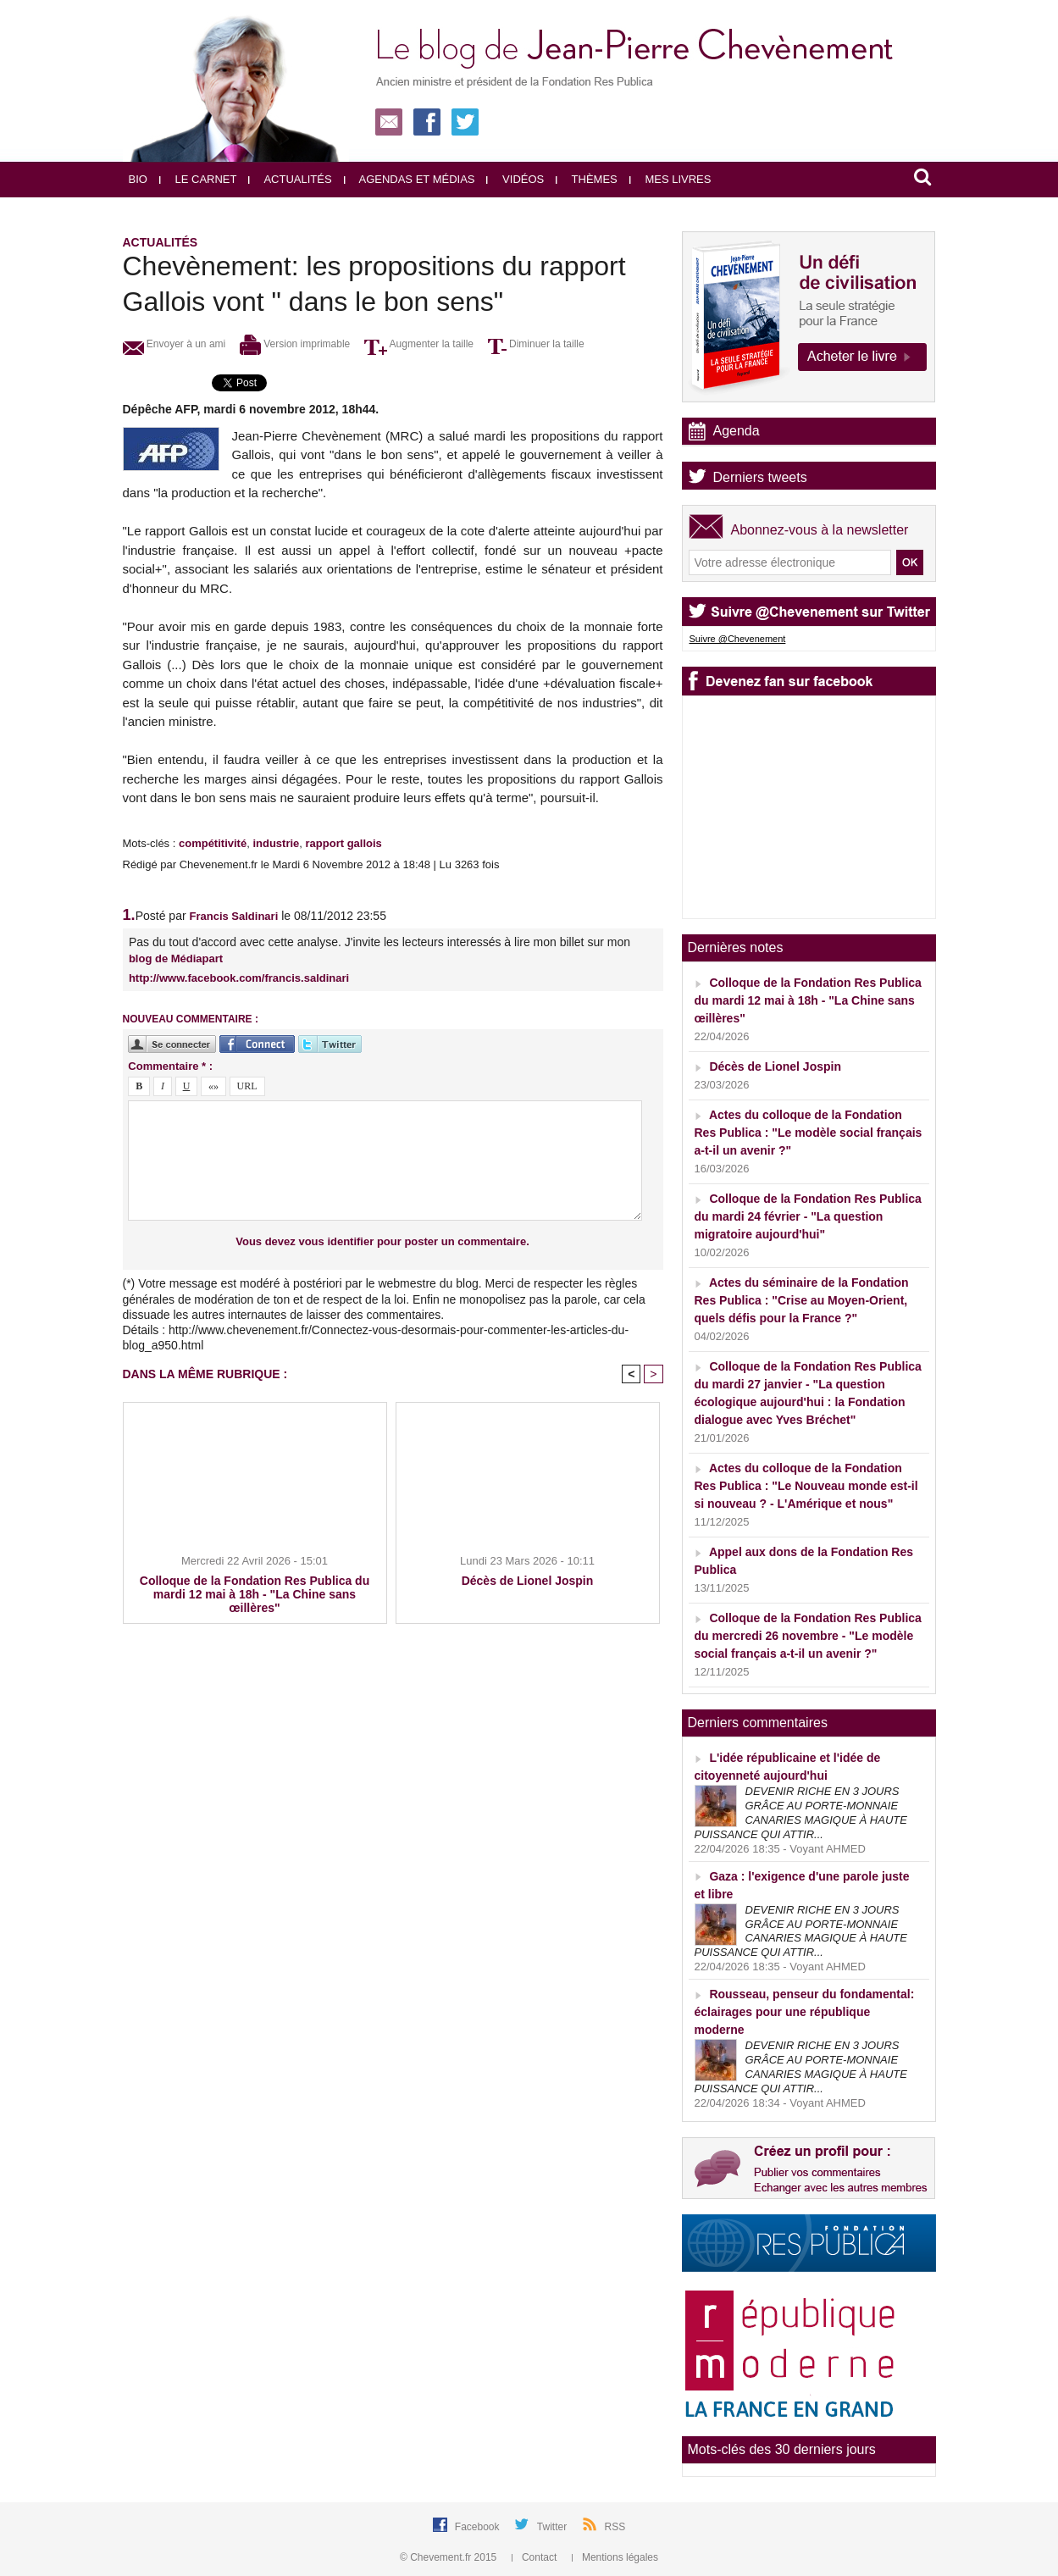  Describe the element at coordinates (344, 843) in the screenshot. I see `rapport gallois` at that location.